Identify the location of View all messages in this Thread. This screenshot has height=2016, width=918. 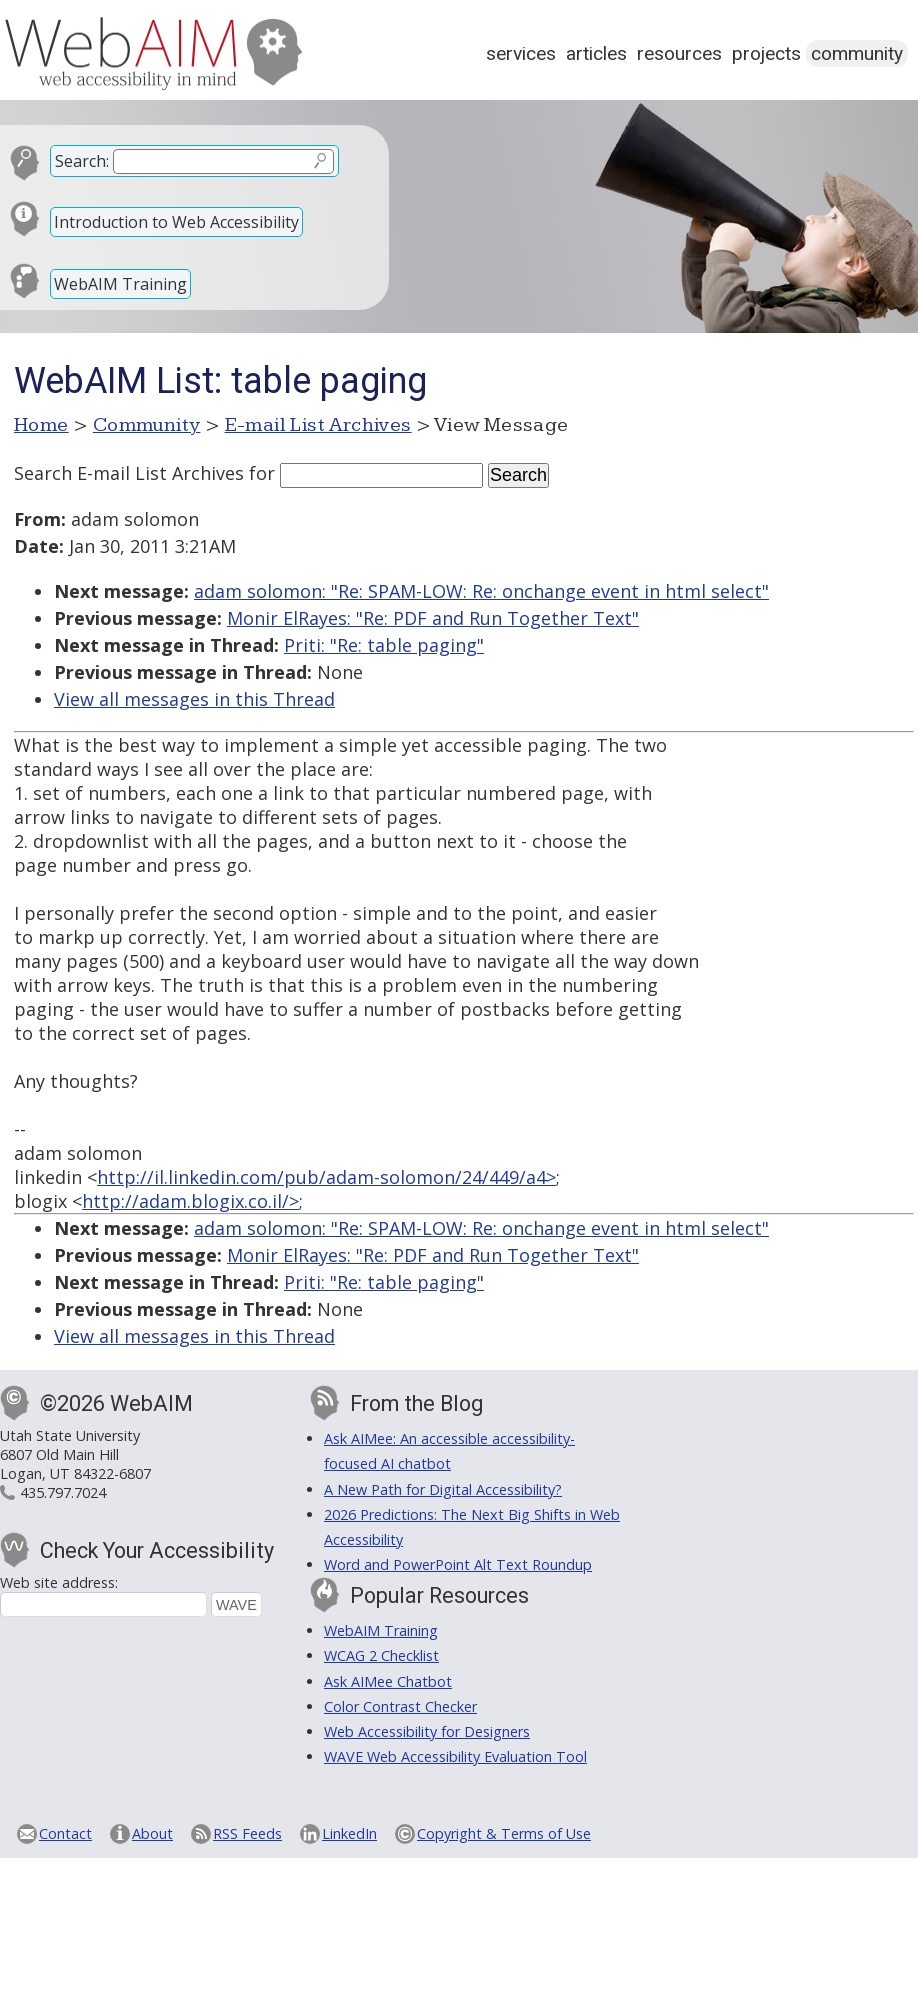
(194, 699).